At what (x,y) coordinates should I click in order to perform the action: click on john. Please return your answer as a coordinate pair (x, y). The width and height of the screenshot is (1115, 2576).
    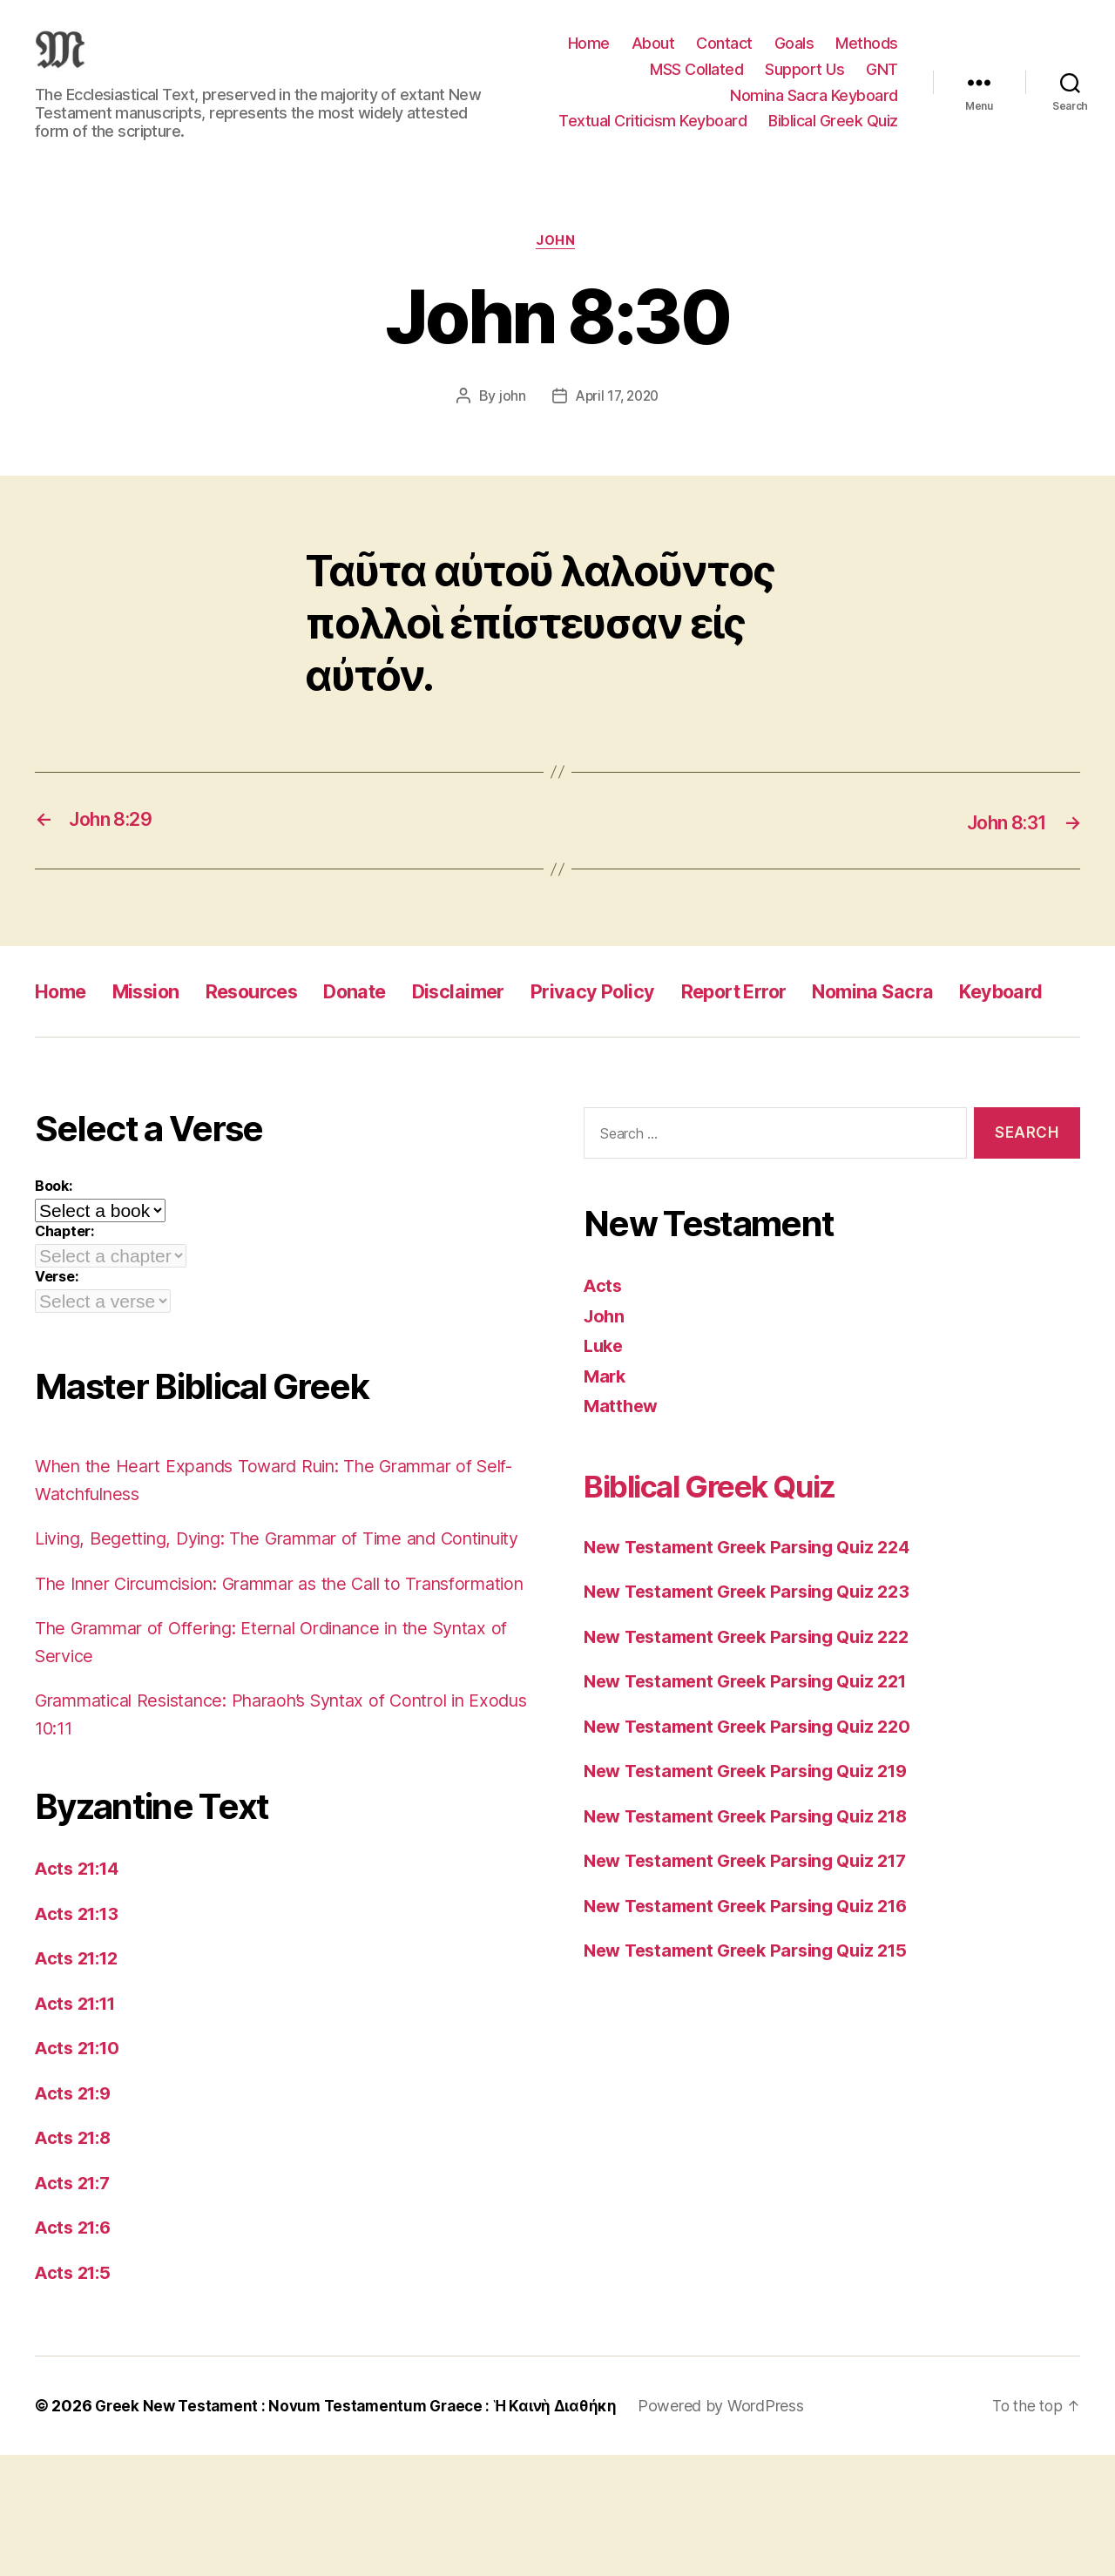
    Looking at the image, I should click on (509, 423).